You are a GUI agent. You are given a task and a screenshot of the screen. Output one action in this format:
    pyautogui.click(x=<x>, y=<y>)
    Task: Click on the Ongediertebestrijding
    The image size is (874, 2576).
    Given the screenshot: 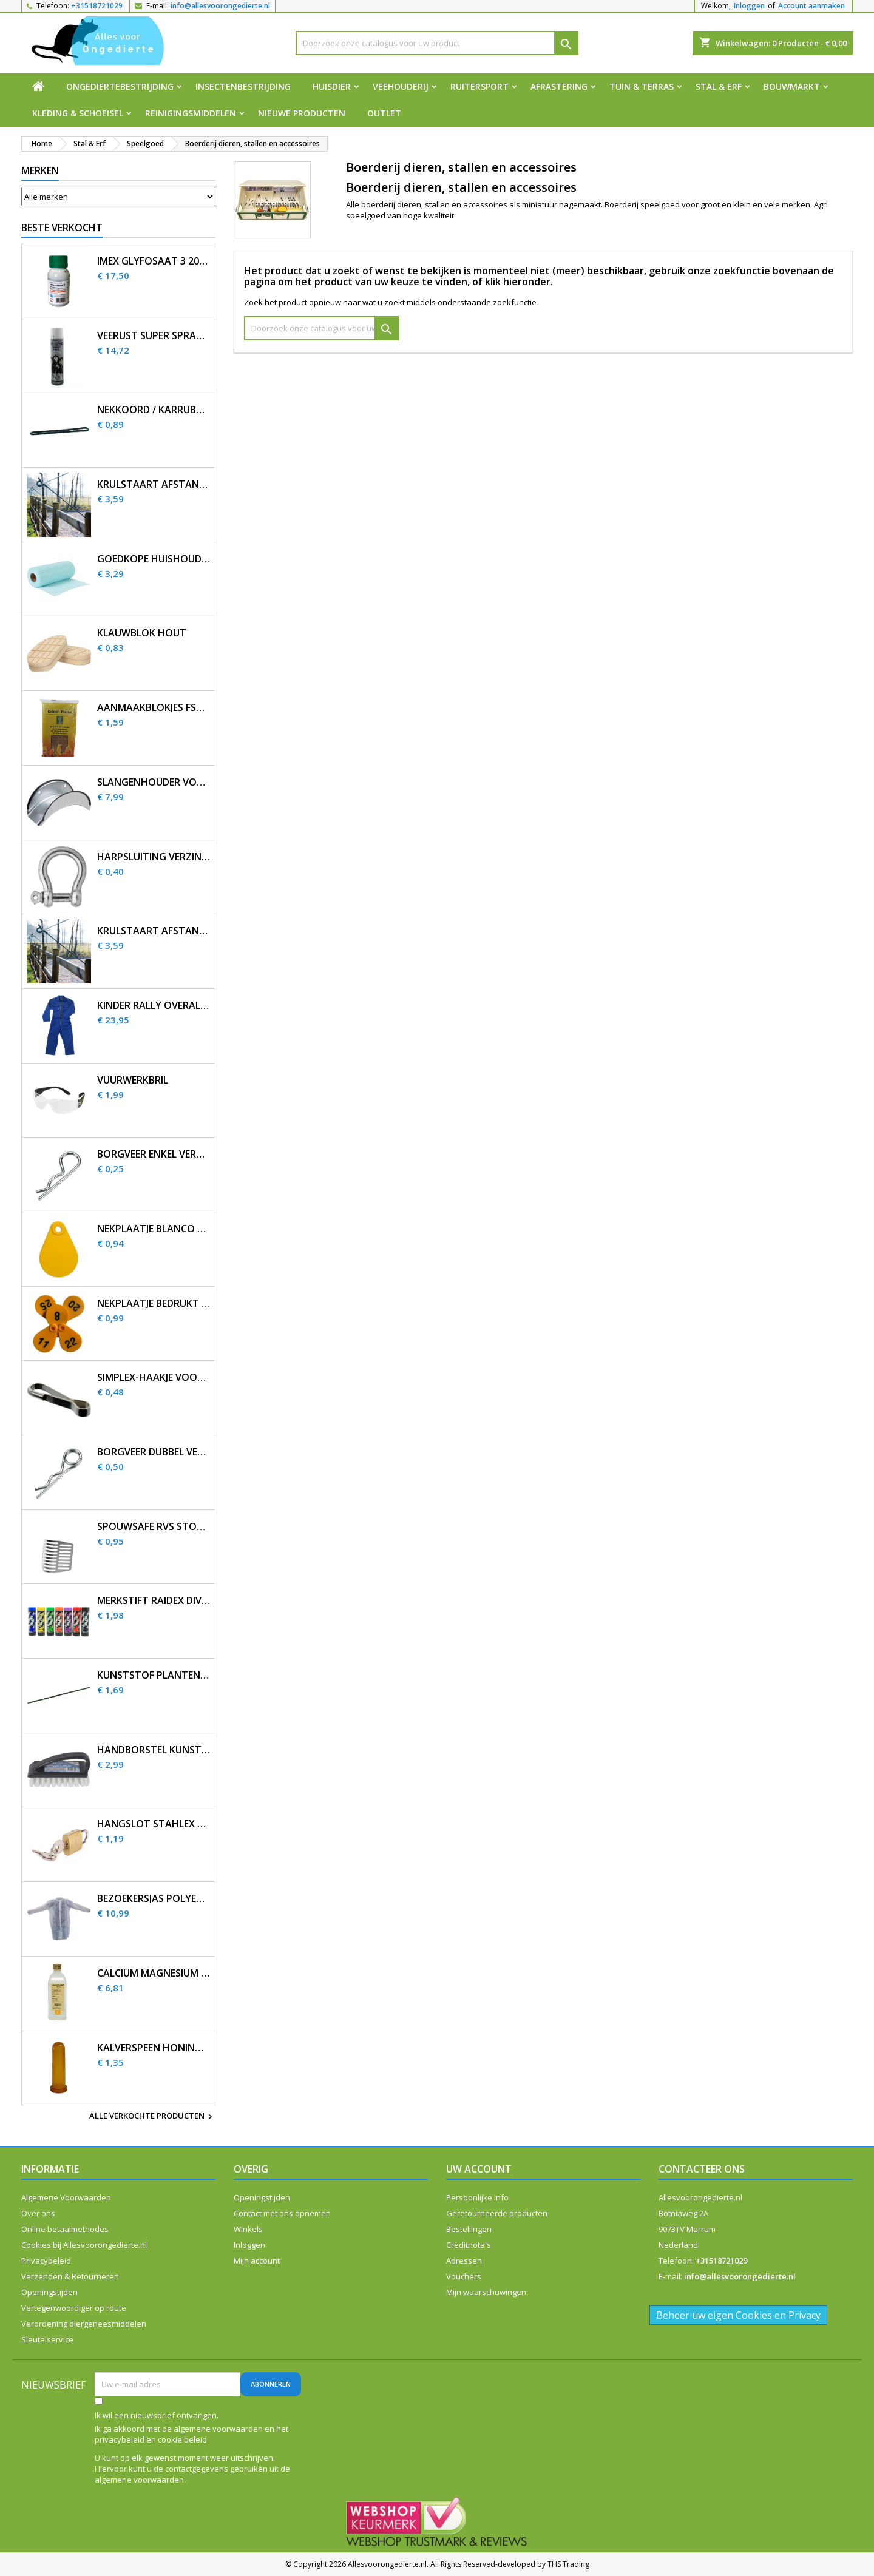 What is the action you would take?
    pyautogui.click(x=120, y=86)
    